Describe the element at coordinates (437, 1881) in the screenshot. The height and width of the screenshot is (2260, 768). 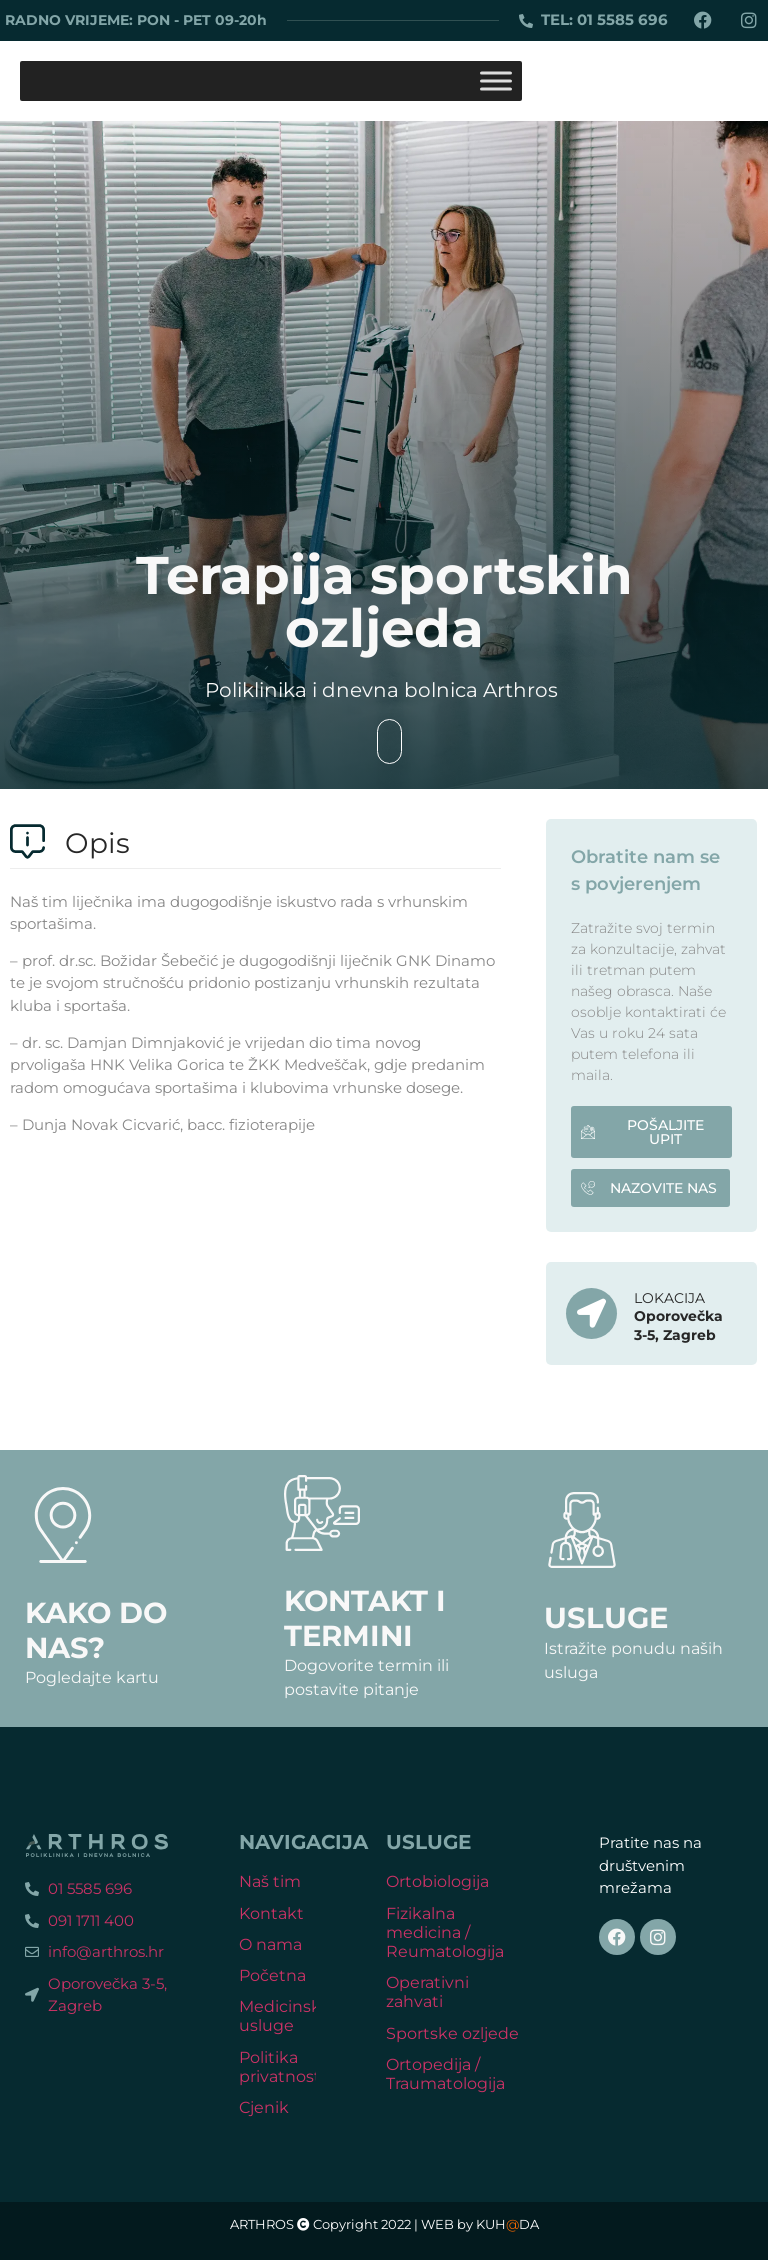
I see `Ortobiologija` at that location.